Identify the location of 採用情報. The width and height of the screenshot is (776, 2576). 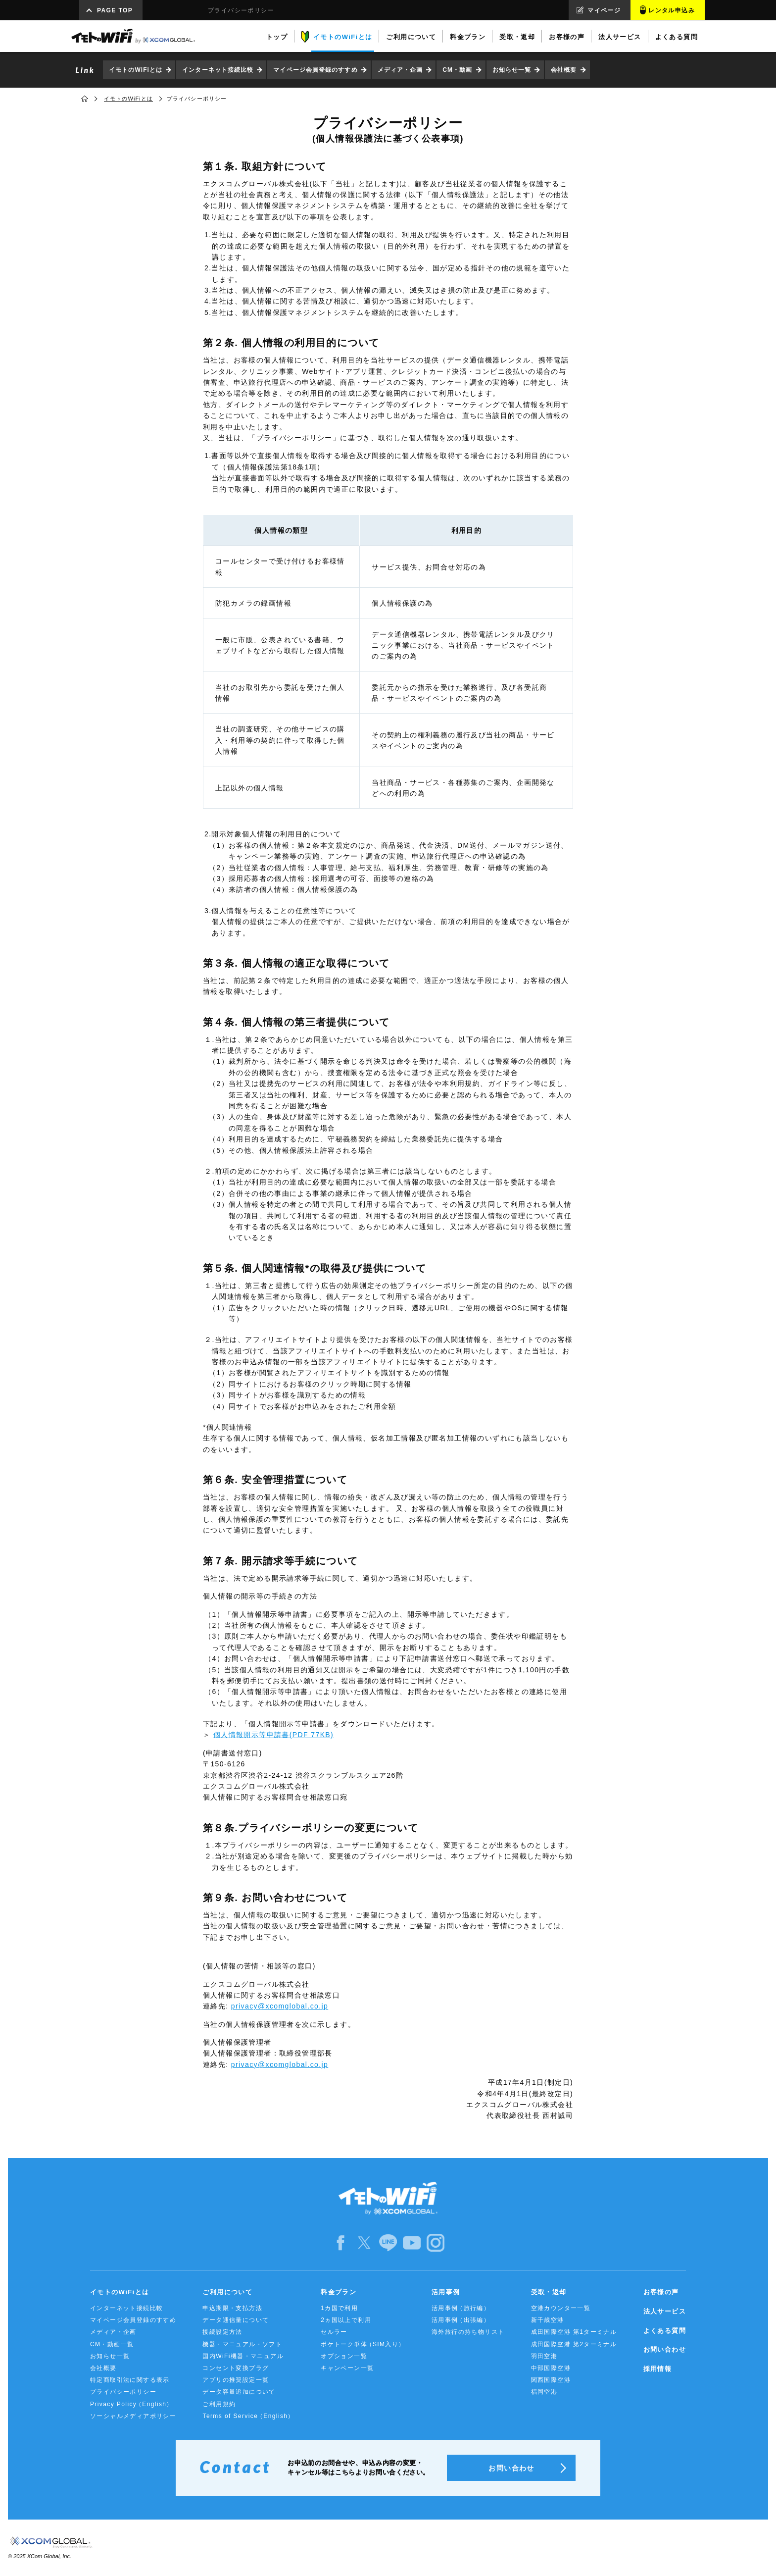
(657, 2368).